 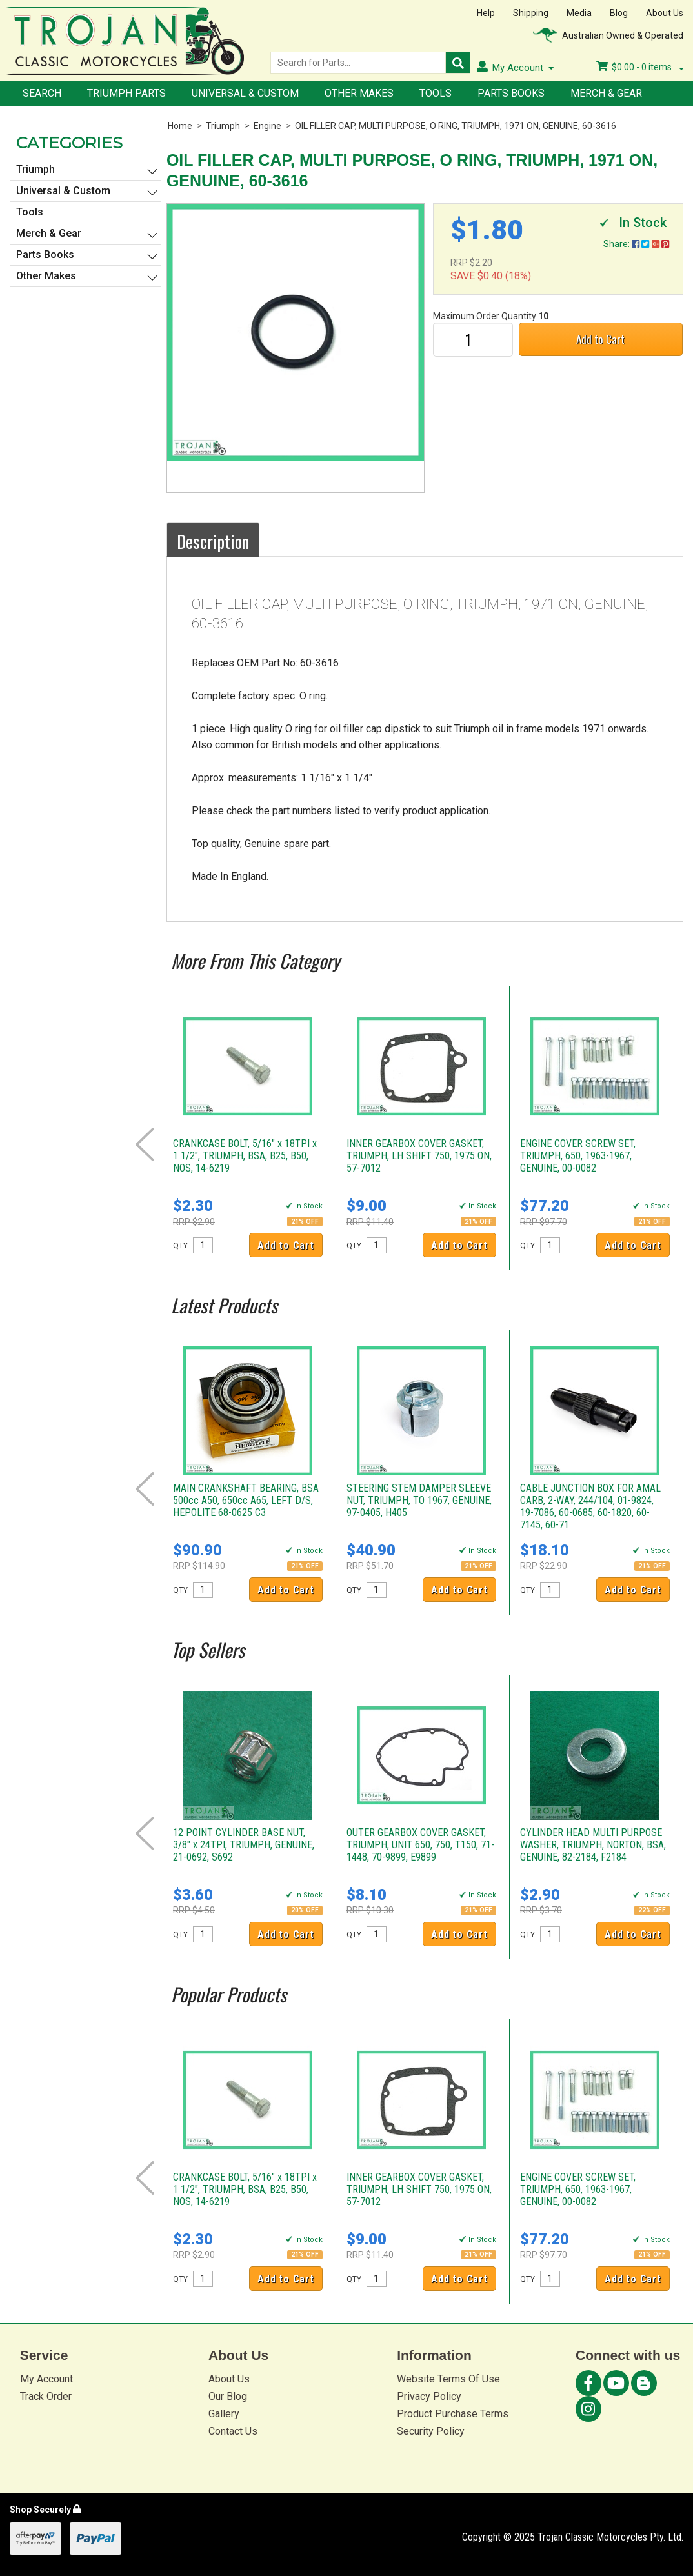 I want to click on Gallery, so click(x=223, y=2414).